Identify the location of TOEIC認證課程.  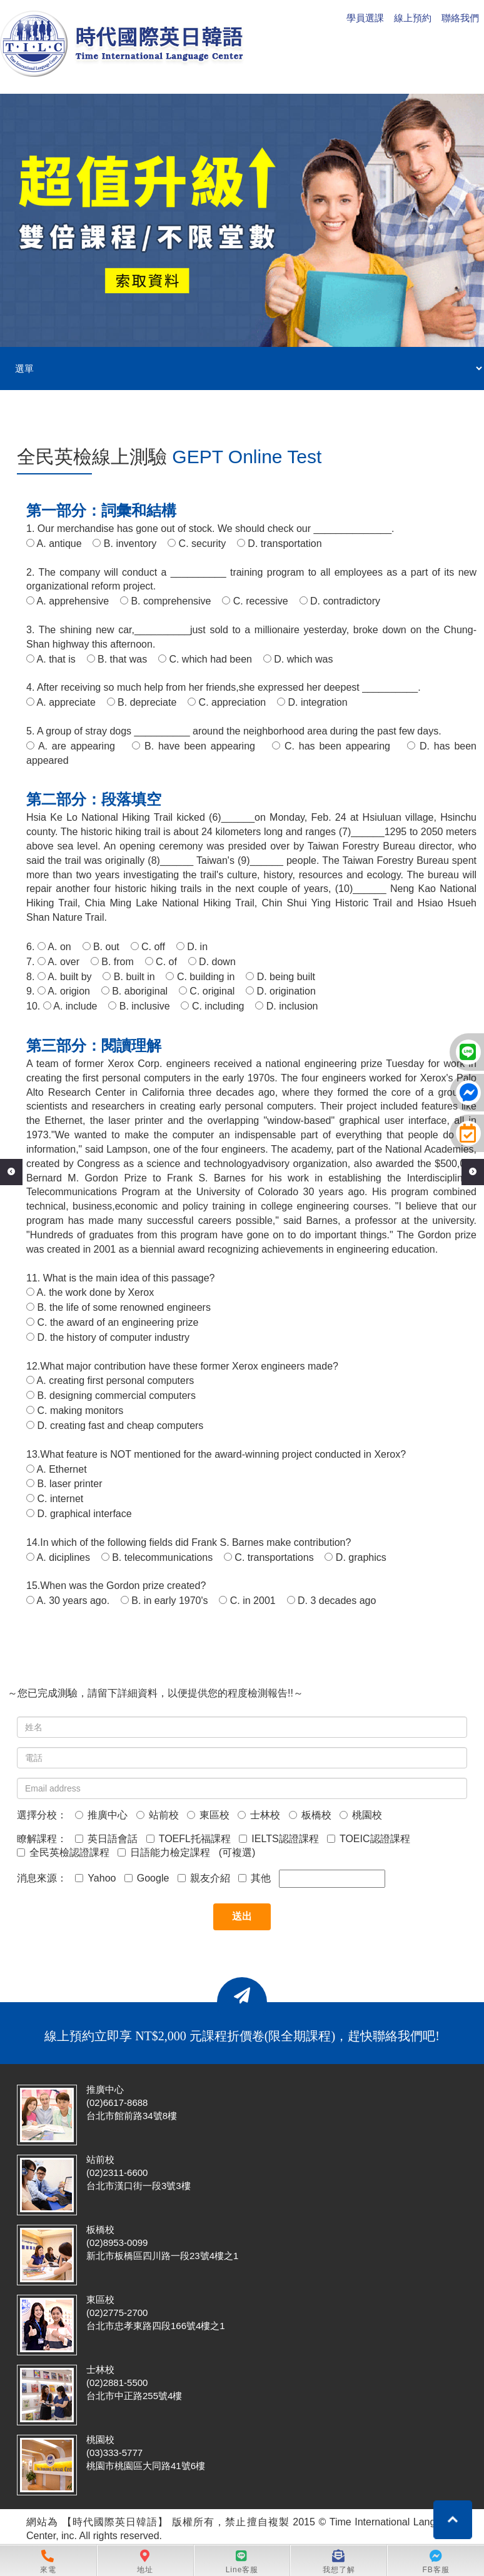
(368, 1838).